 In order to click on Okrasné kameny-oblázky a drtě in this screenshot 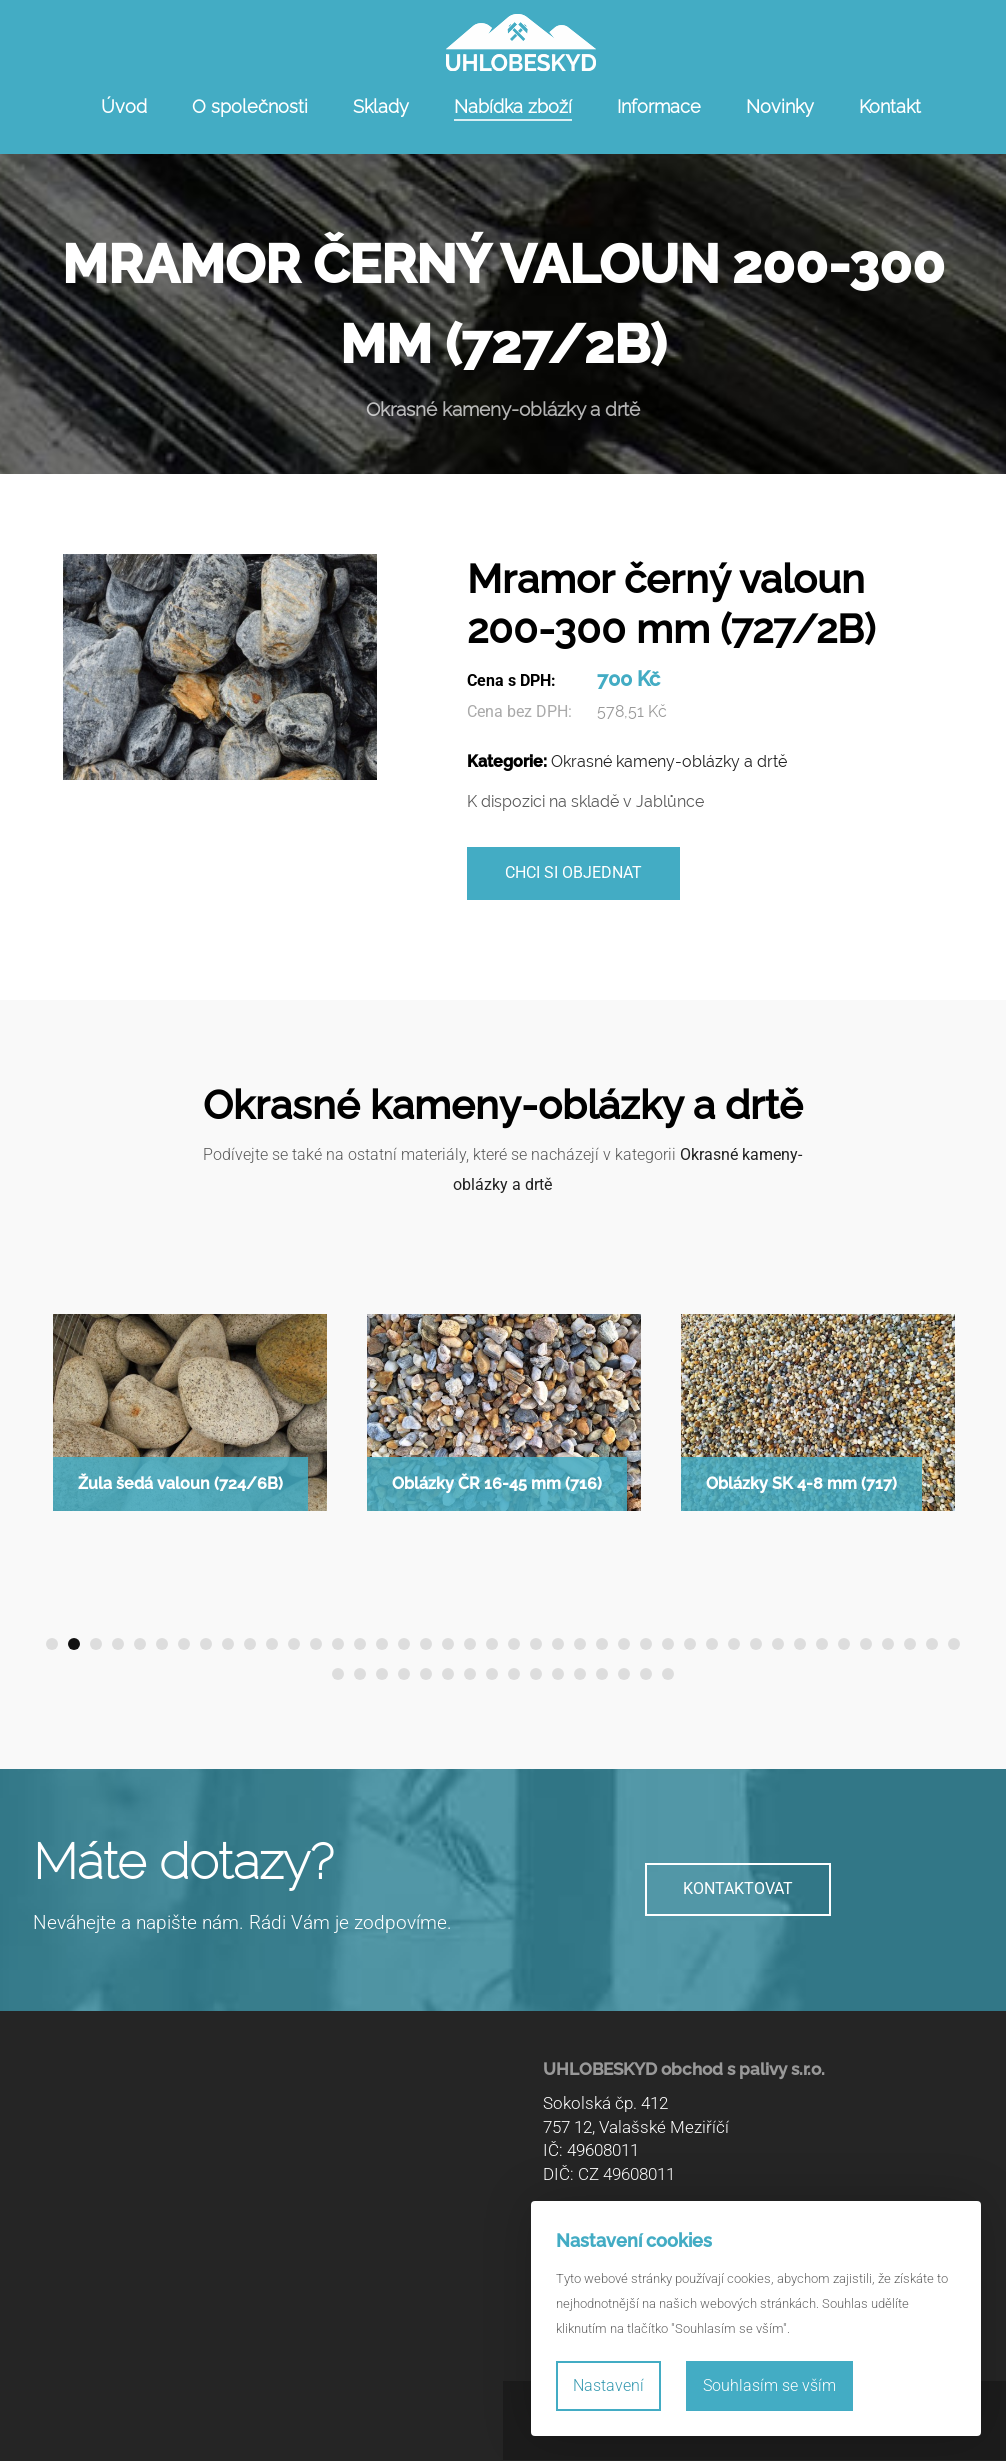, I will do `click(669, 761)`.